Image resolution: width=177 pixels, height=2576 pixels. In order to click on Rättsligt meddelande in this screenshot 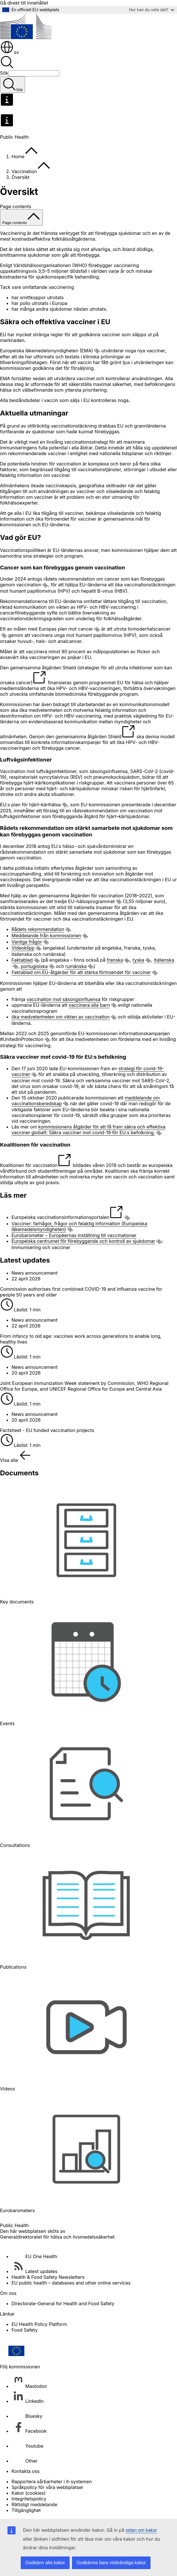, I will do `click(34, 2504)`.